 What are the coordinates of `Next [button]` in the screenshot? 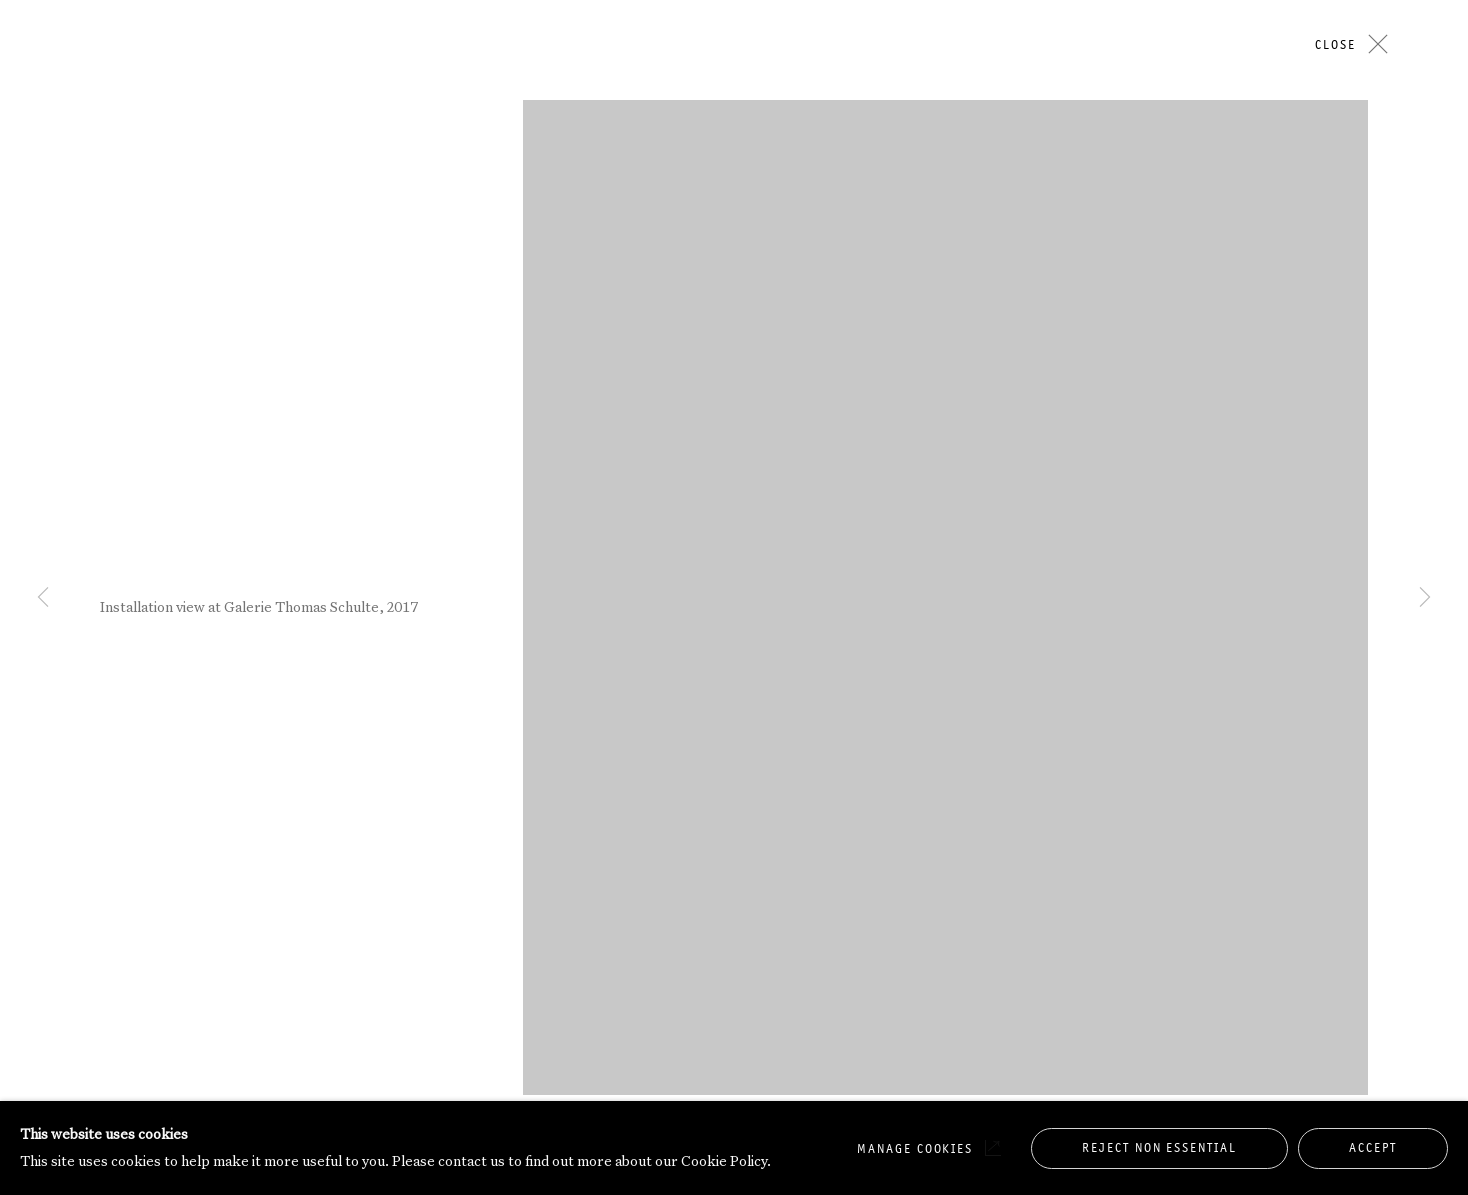 It's located at (1425, 192).